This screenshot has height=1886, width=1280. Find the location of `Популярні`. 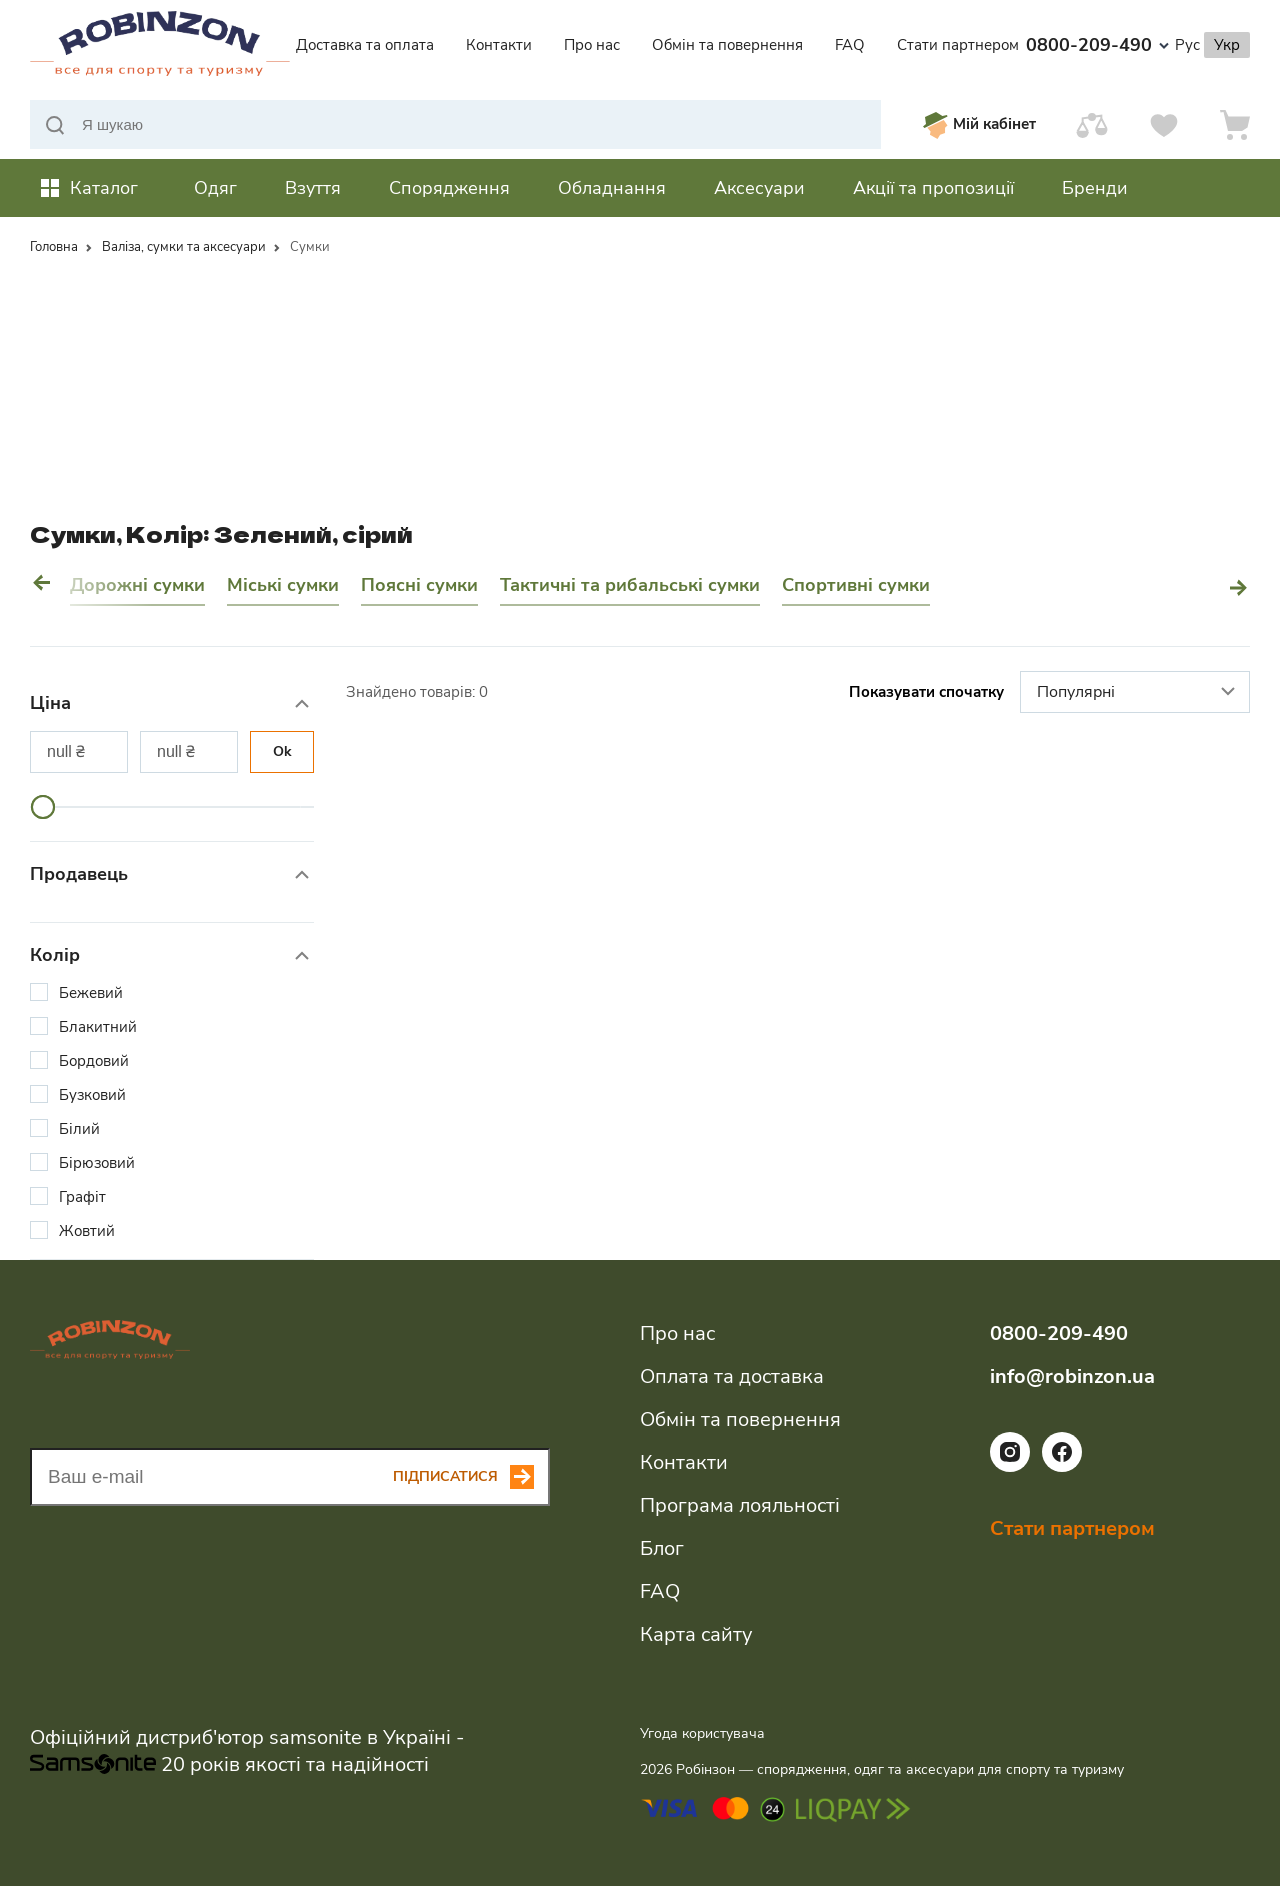

Популярні is located at coordinates (1138, 693).